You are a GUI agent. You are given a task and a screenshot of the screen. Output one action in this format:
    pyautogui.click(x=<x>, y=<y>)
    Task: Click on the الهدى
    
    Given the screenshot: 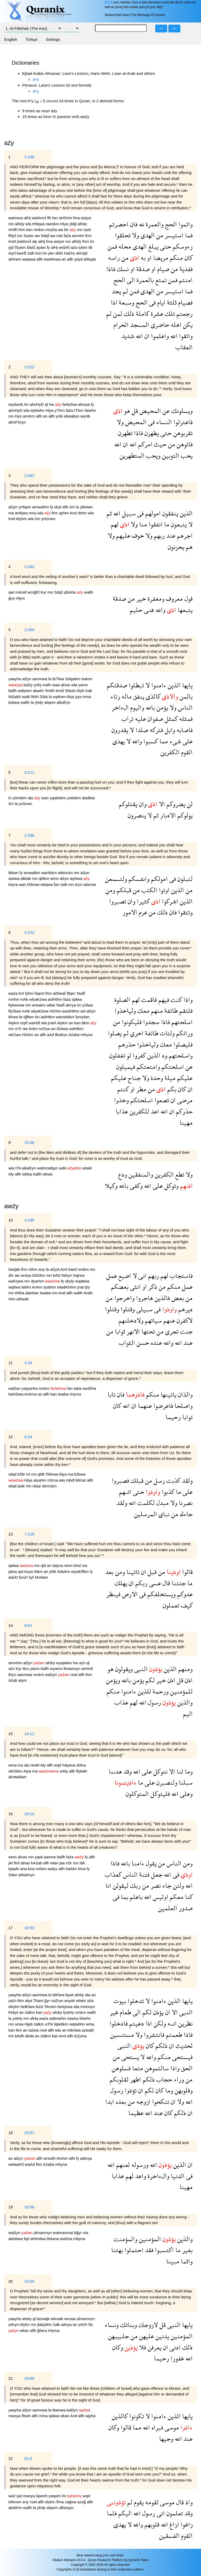 What is the action you would take?
    pyautogui.click(x=147, y=235)
    